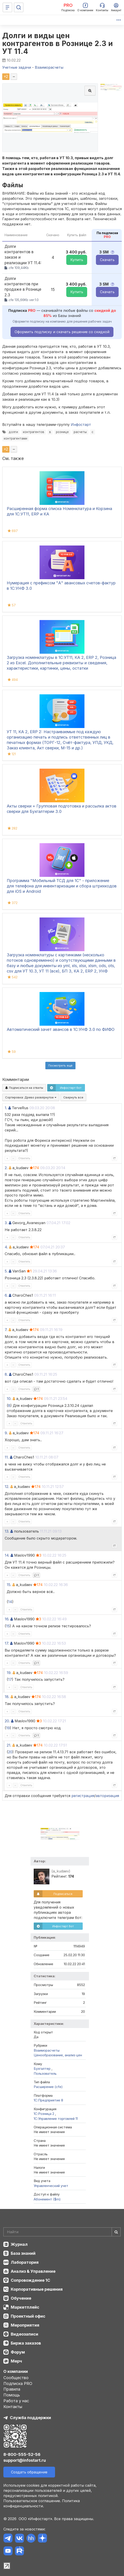  What do you see at coordinates (6, 1223) in the screenshot?
I see `3.` at bounding box center [6, 1223].